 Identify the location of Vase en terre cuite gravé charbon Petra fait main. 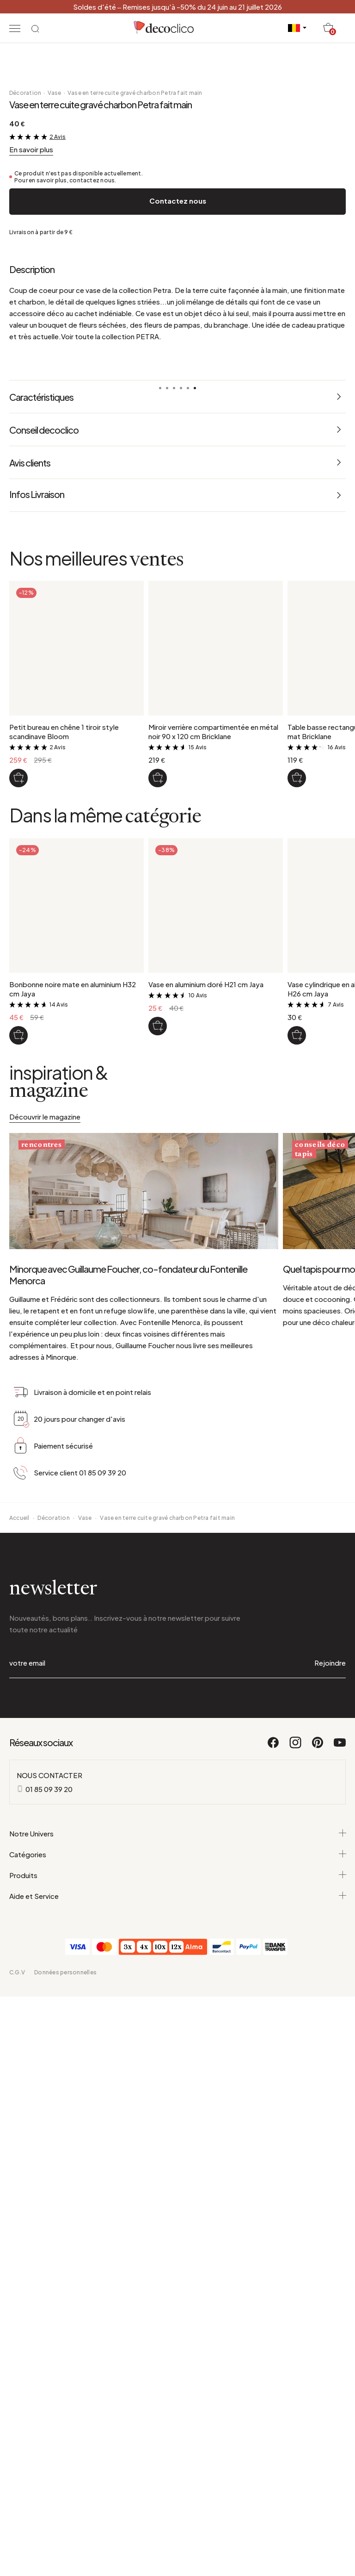
(134, 608).